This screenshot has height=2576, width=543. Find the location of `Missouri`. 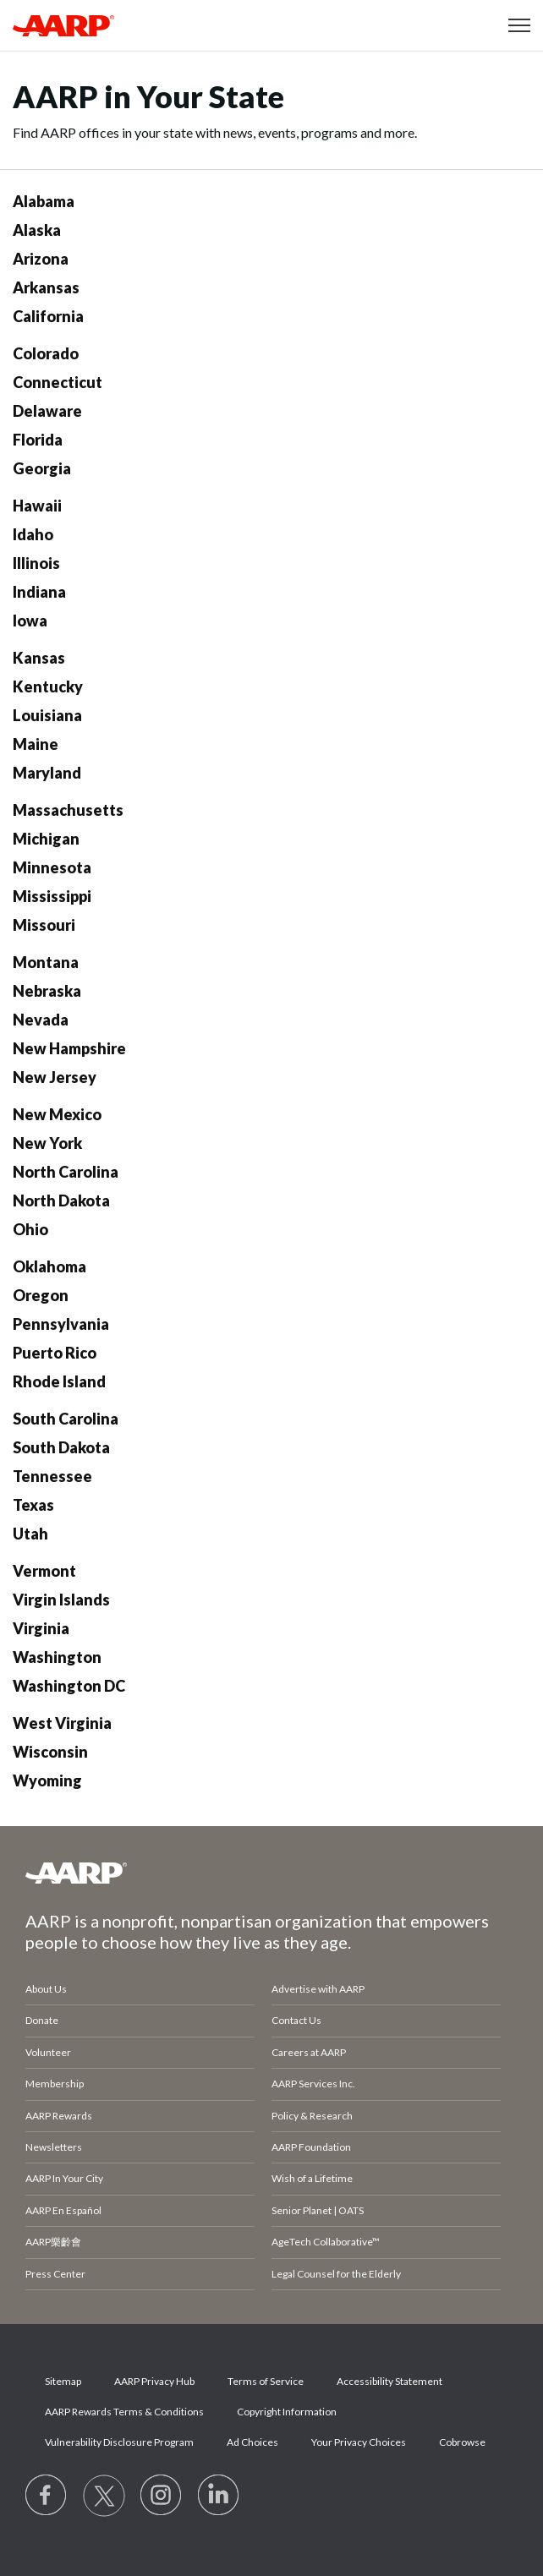

Missouri is located at coordinates (44, 925).